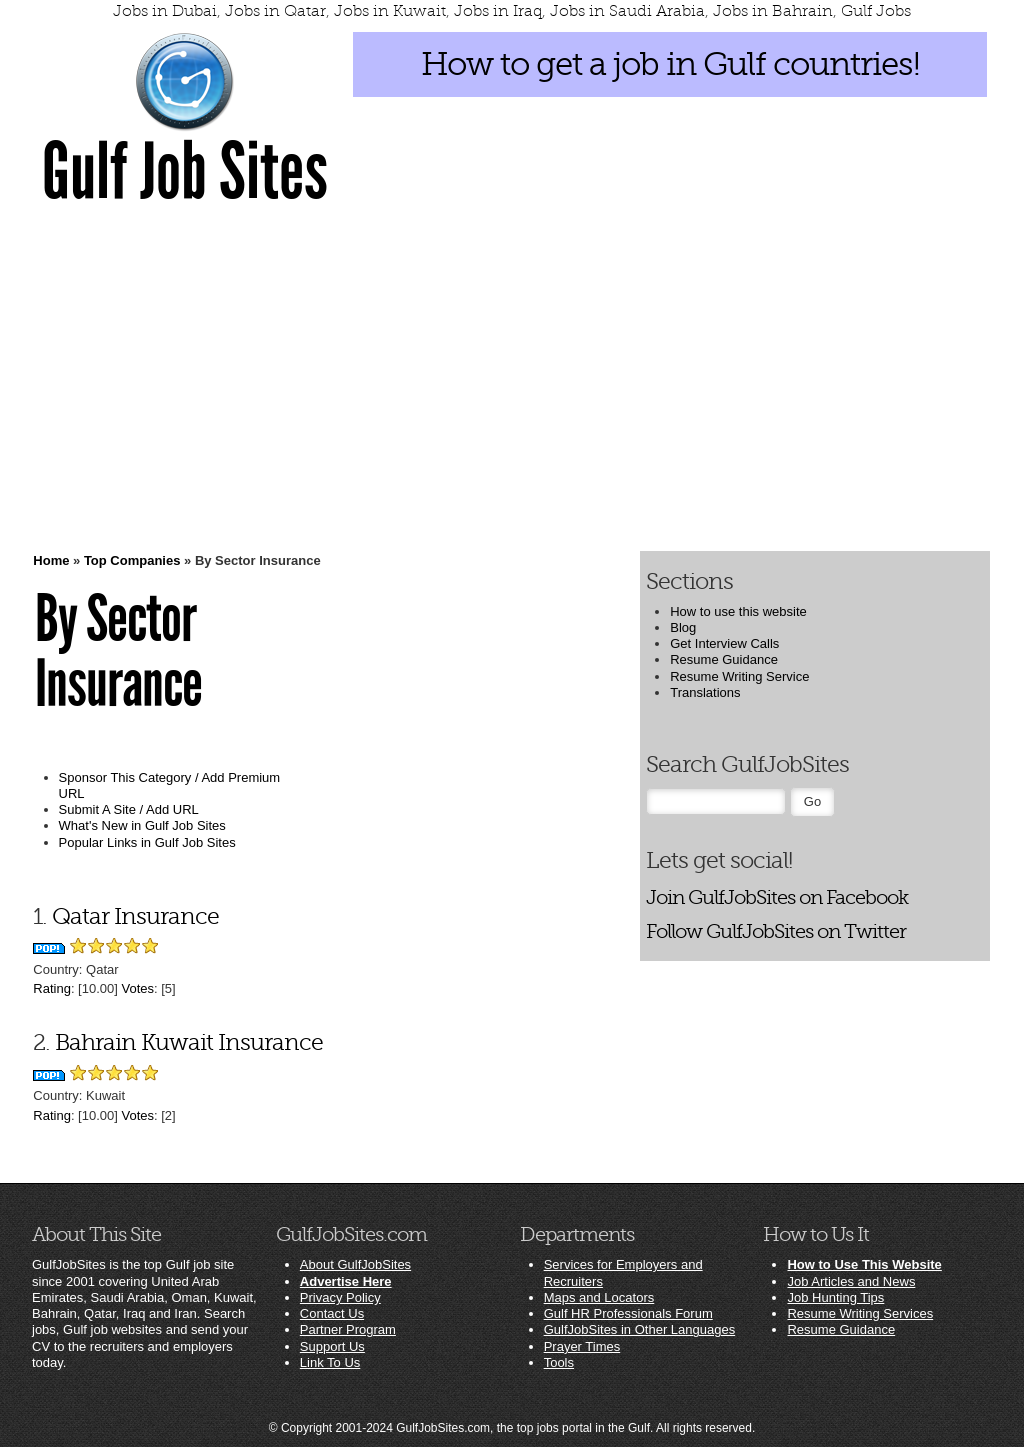 This screenshot has width=1024, height=1447. What do you see at coordinates (512, 377) in the screenshot?
I see `[Advertisement]` at bounding box center [512, 377].